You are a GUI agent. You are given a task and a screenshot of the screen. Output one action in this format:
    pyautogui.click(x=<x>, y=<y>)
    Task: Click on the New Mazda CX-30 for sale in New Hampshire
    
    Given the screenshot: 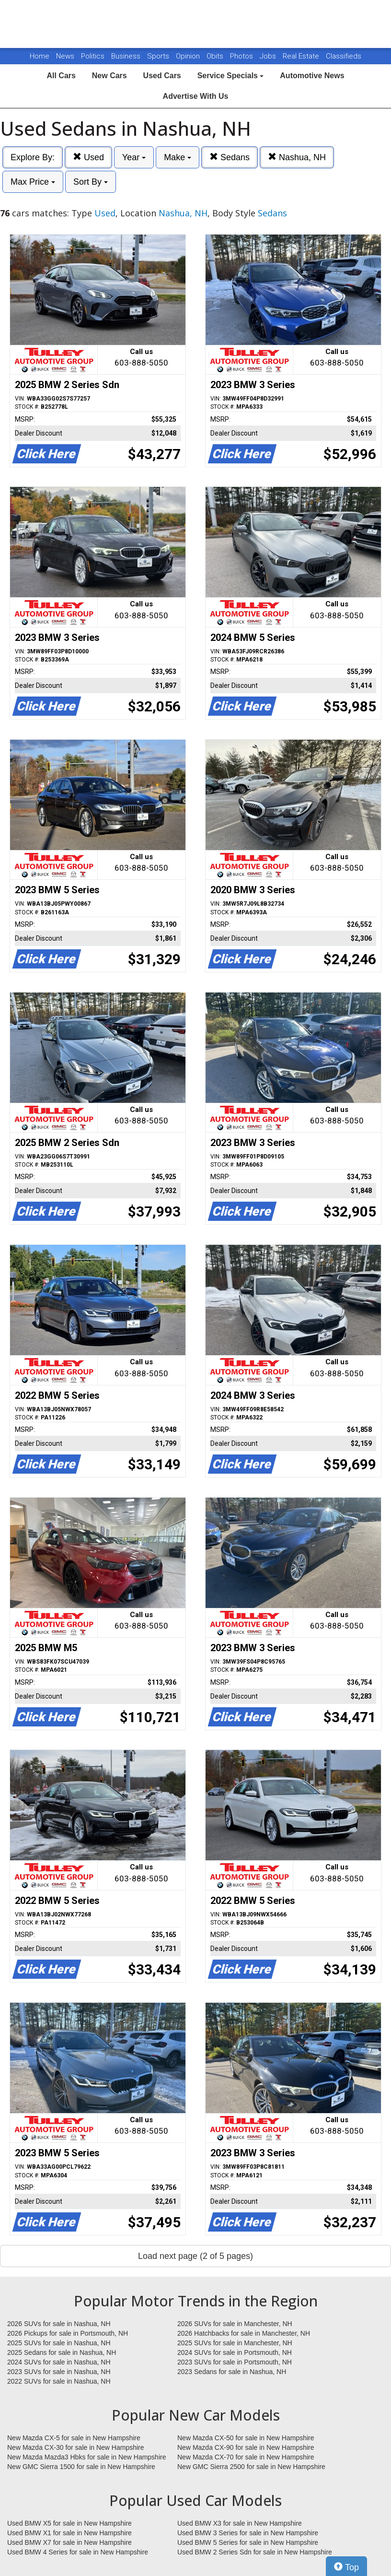 What is the action you would take?
    pyautogui.click(x=75, y=2447)
    